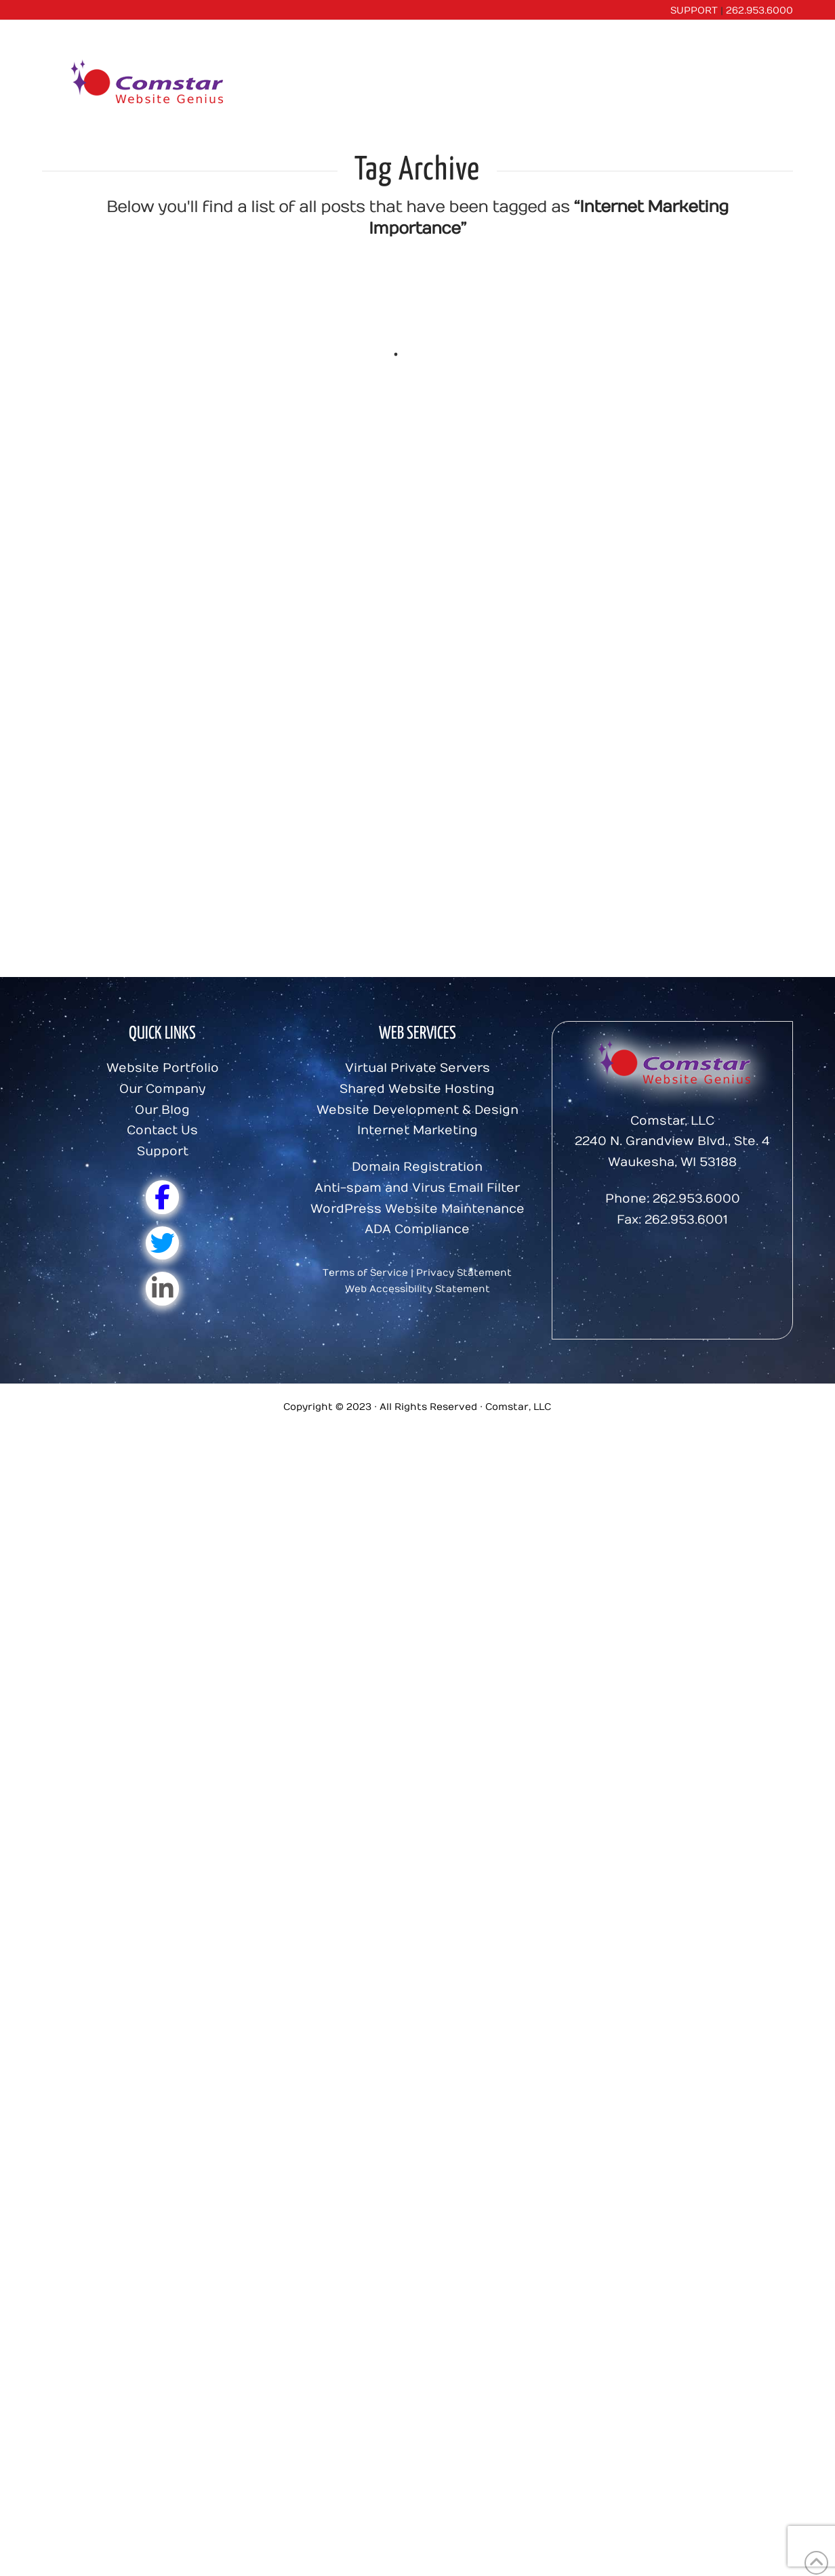 The width and height of the screenshot is (835, 2576). Describe the element at coordinates (162, 1068) in the screenshot. I see `Website Portfolio` at that location.